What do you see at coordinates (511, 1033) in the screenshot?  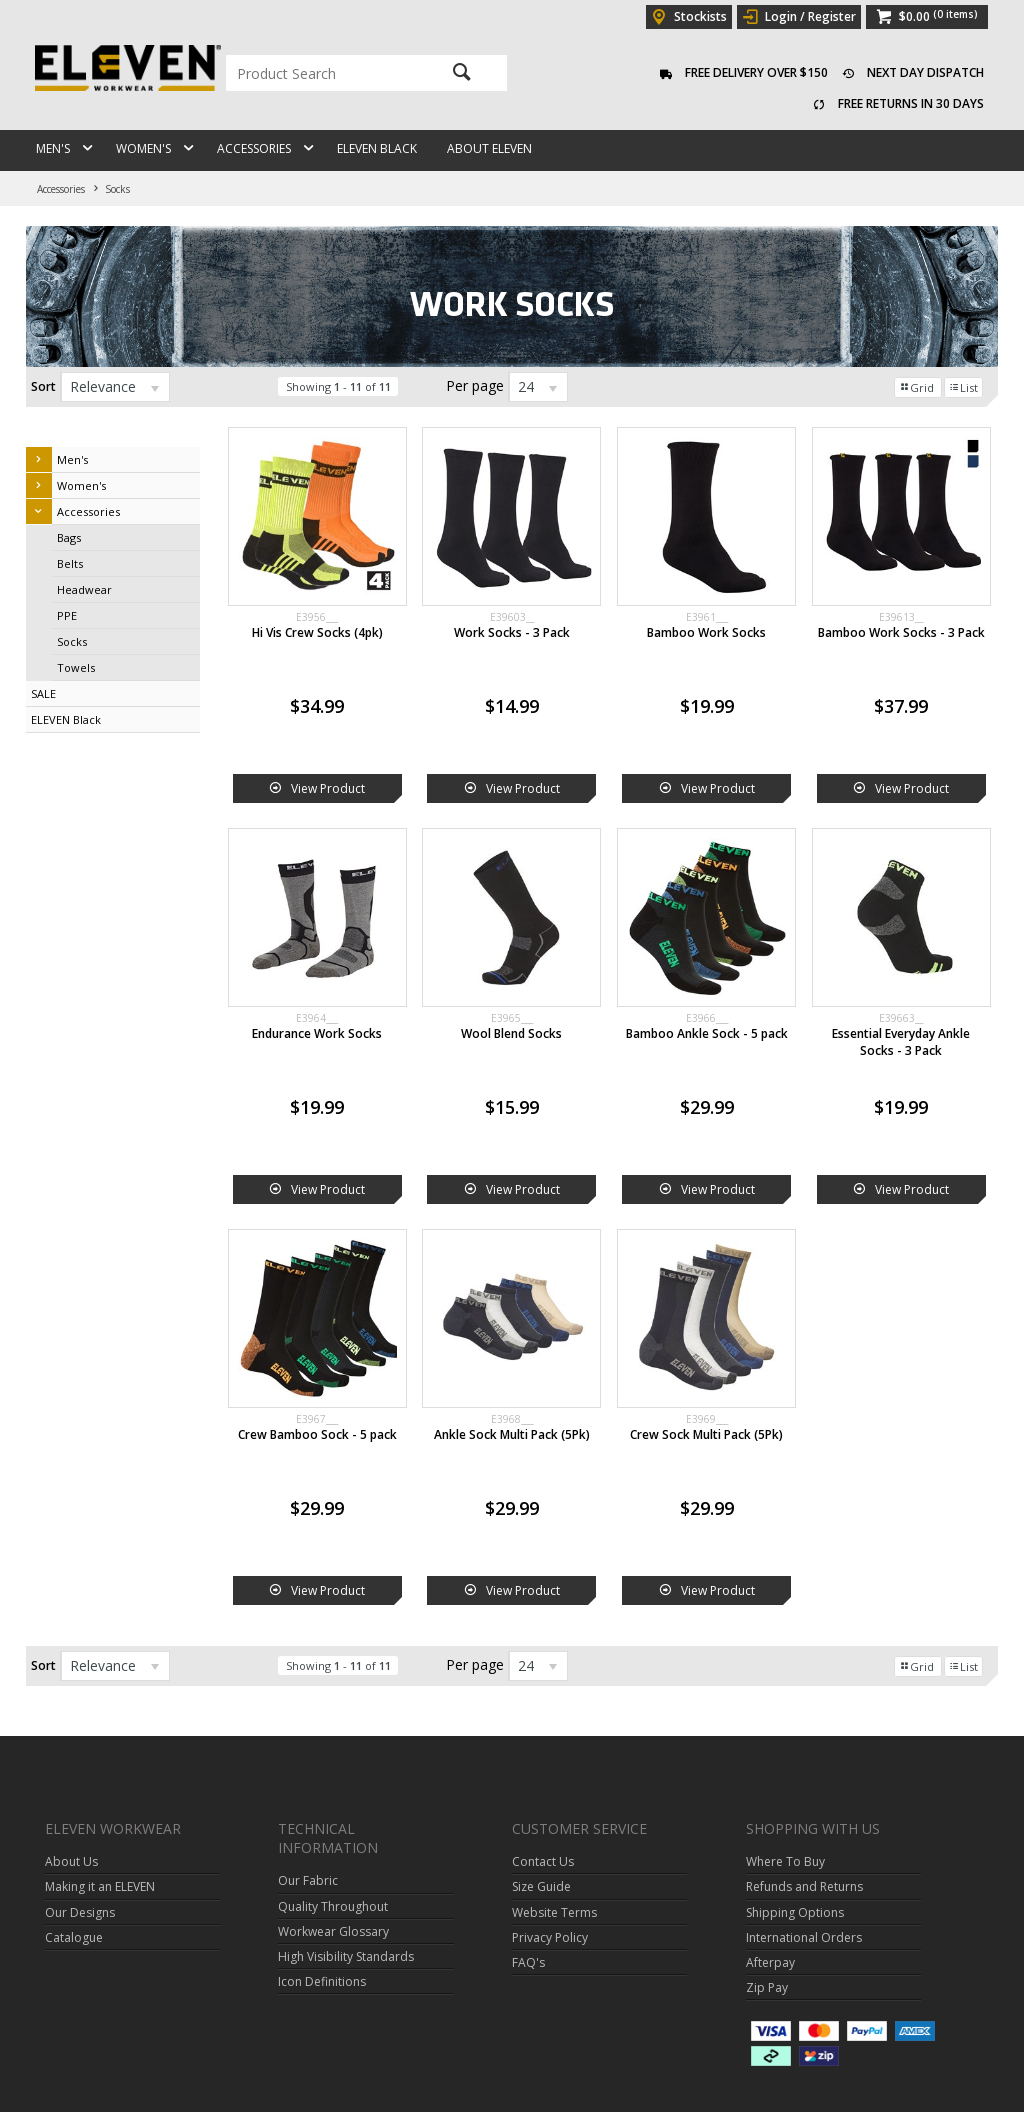 I see `Wool Blend Socks` at bounding box center [511, 1033].